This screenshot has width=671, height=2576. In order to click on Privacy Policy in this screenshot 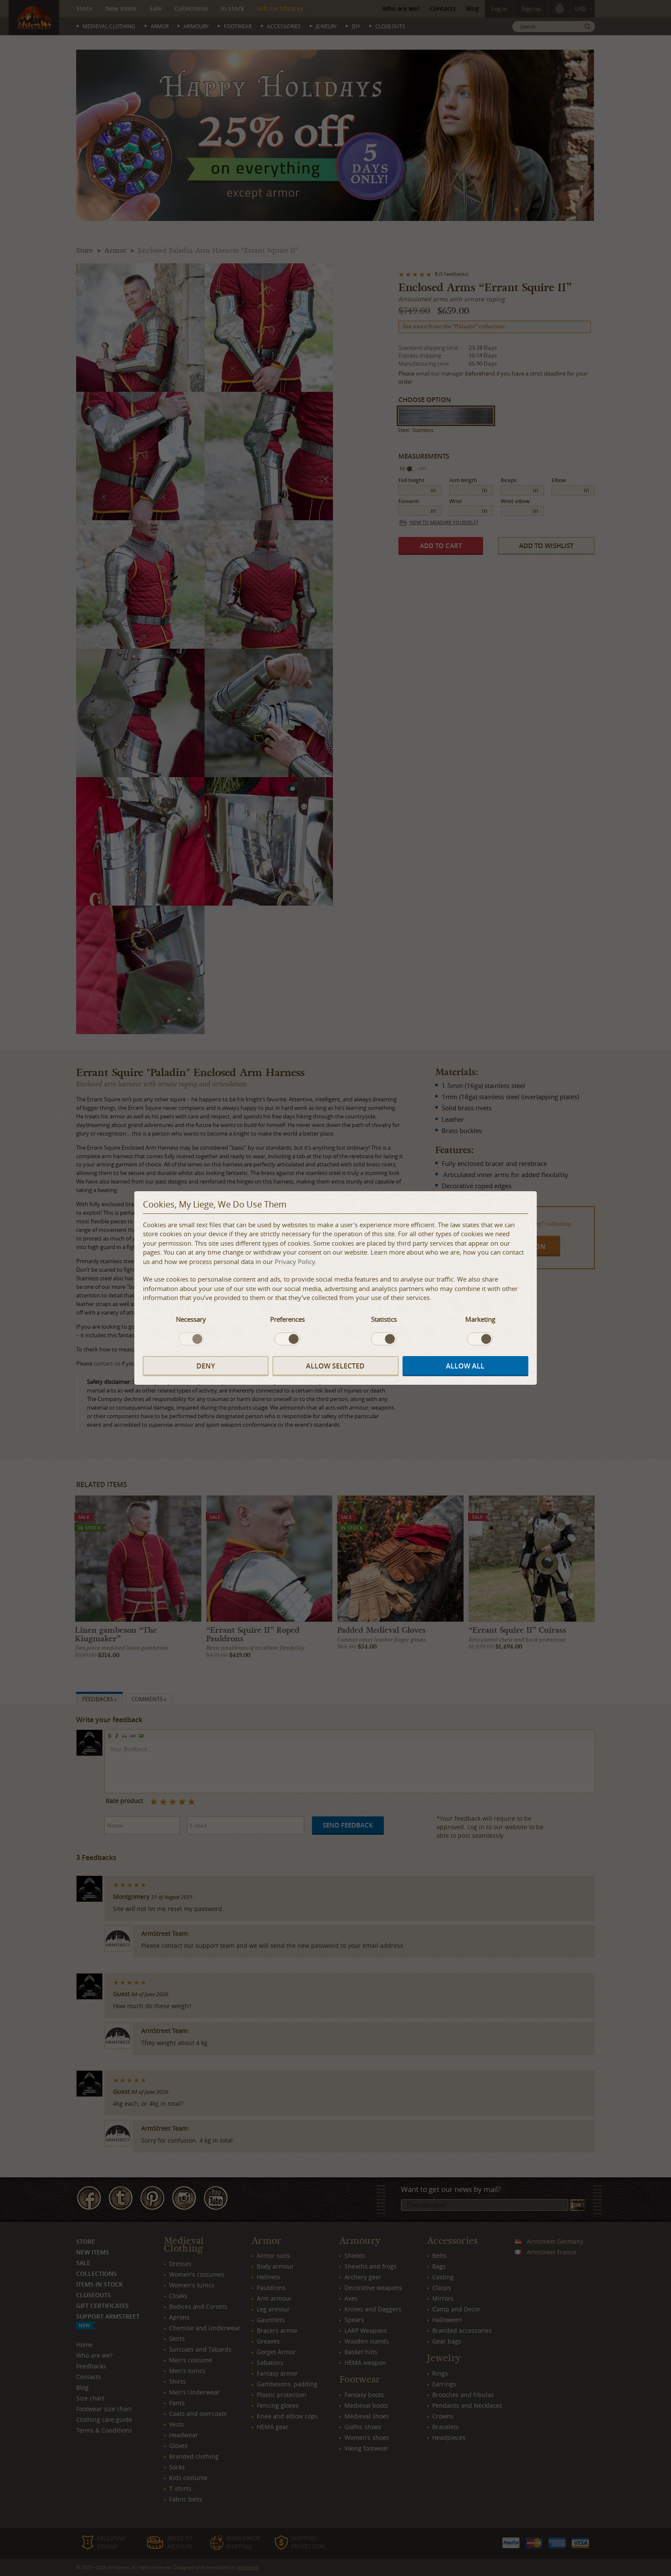, I will do `click(295, 1261)`.